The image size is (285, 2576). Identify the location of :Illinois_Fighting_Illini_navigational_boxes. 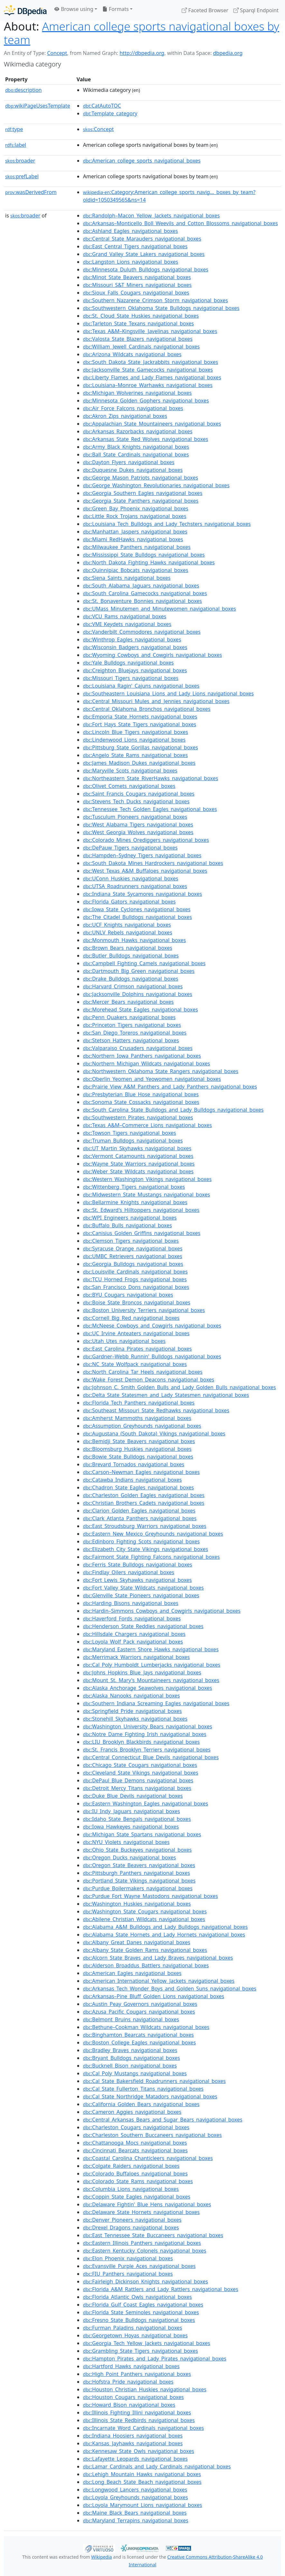
(137, 2412).